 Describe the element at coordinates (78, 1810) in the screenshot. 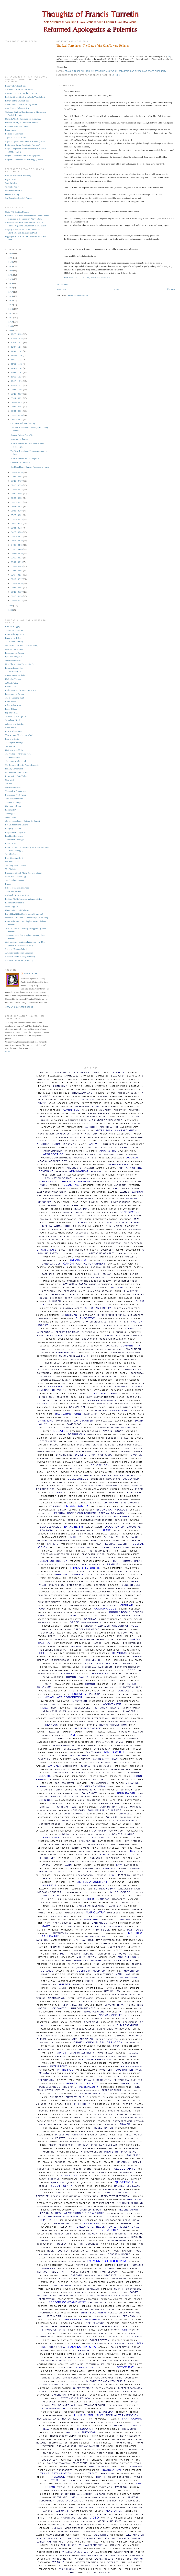

I see `John Owen` at that location.